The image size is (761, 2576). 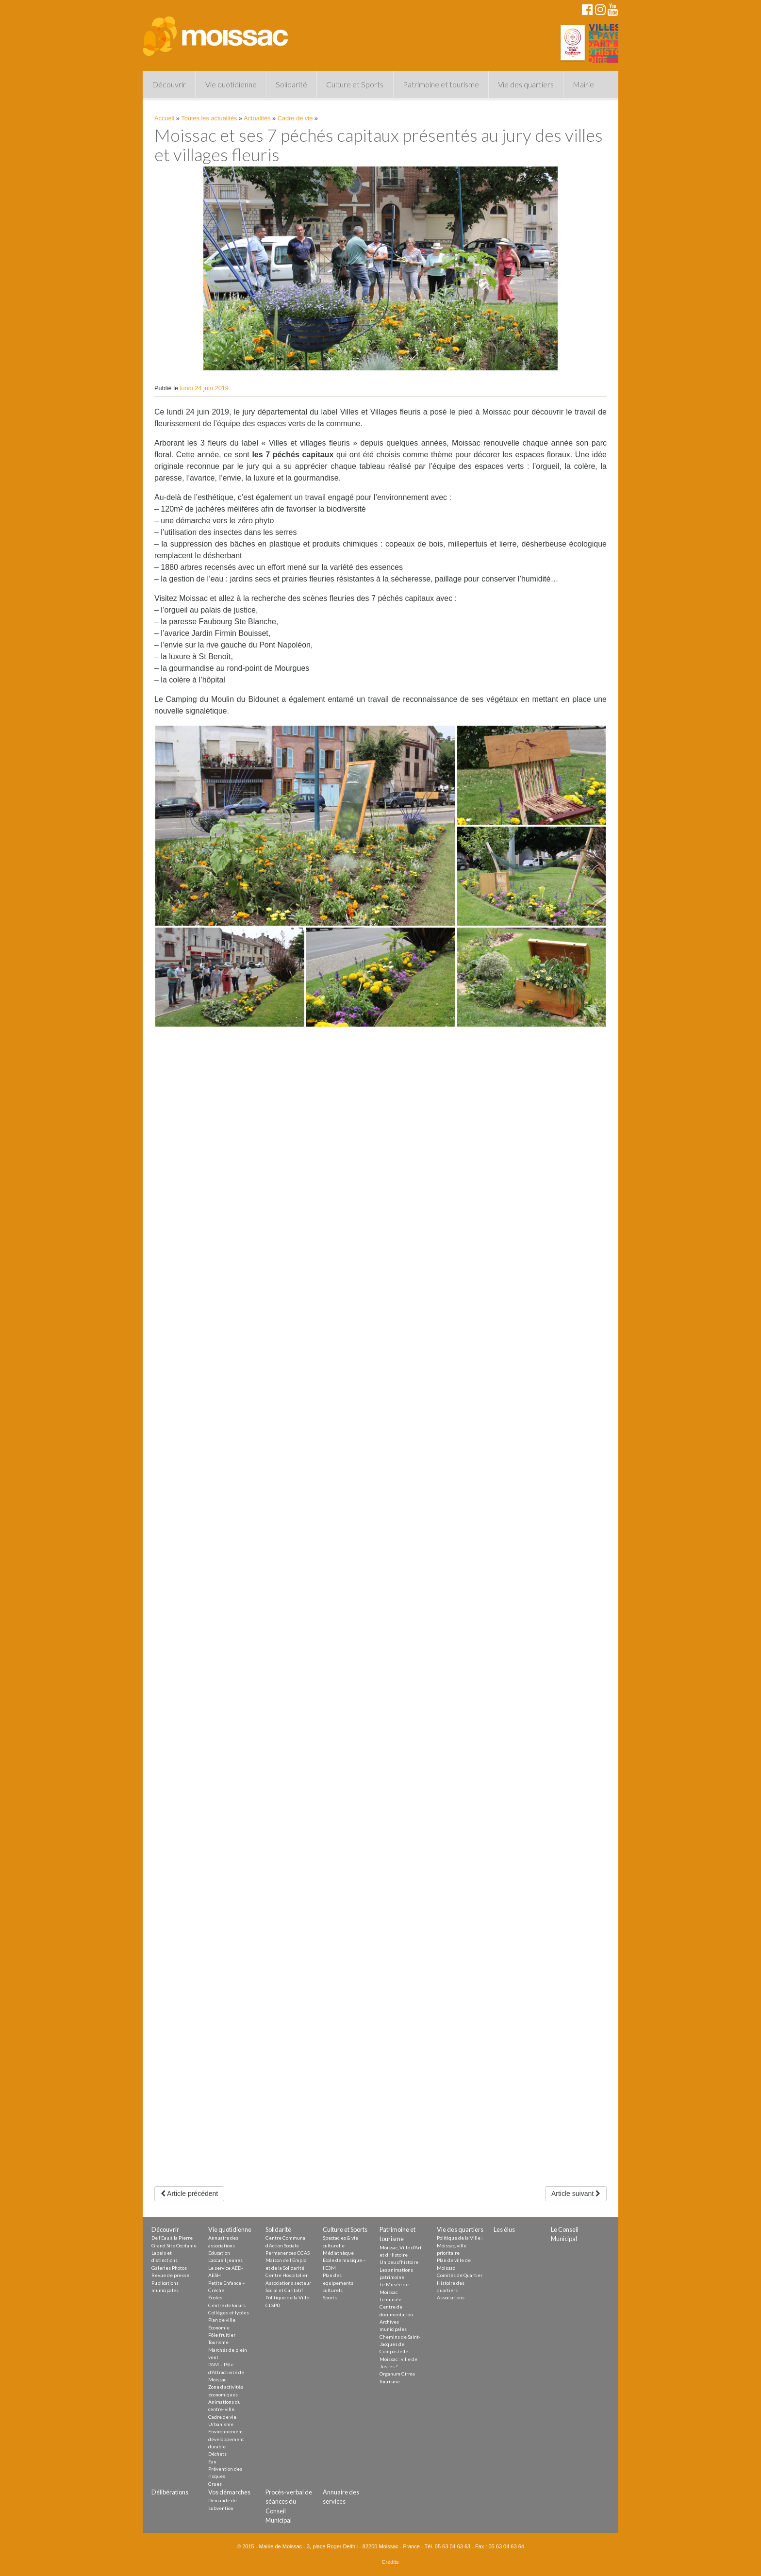 What do you see at coordinates (226, 2438) in the screenshot?
I see `Environnement développement durable` at bounding box center [226, 2438].